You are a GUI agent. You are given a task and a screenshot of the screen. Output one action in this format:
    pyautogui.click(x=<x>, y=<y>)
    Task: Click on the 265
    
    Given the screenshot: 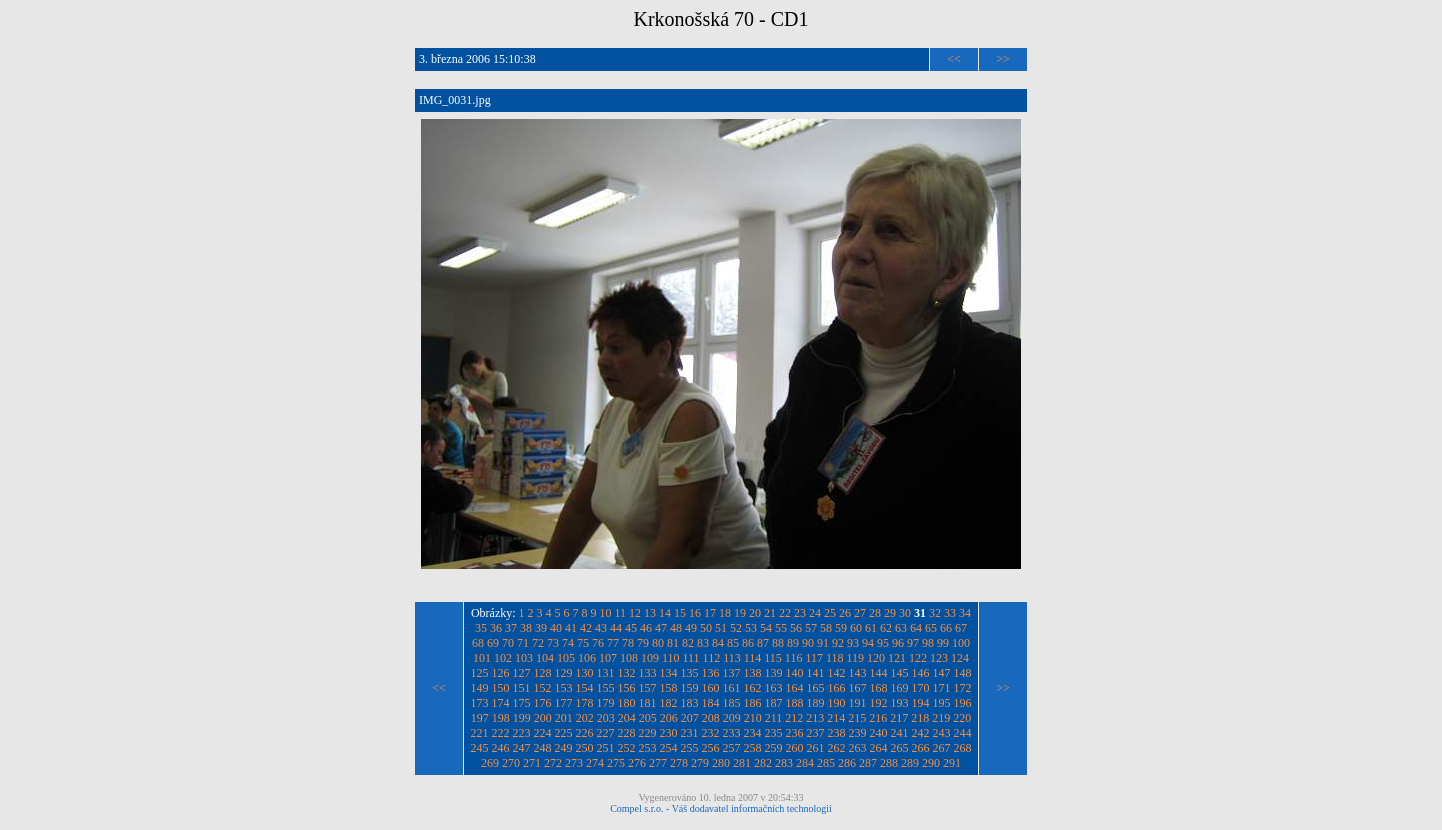 What is the action you would take?
    pyautogui.click(x=900, y=748)
    